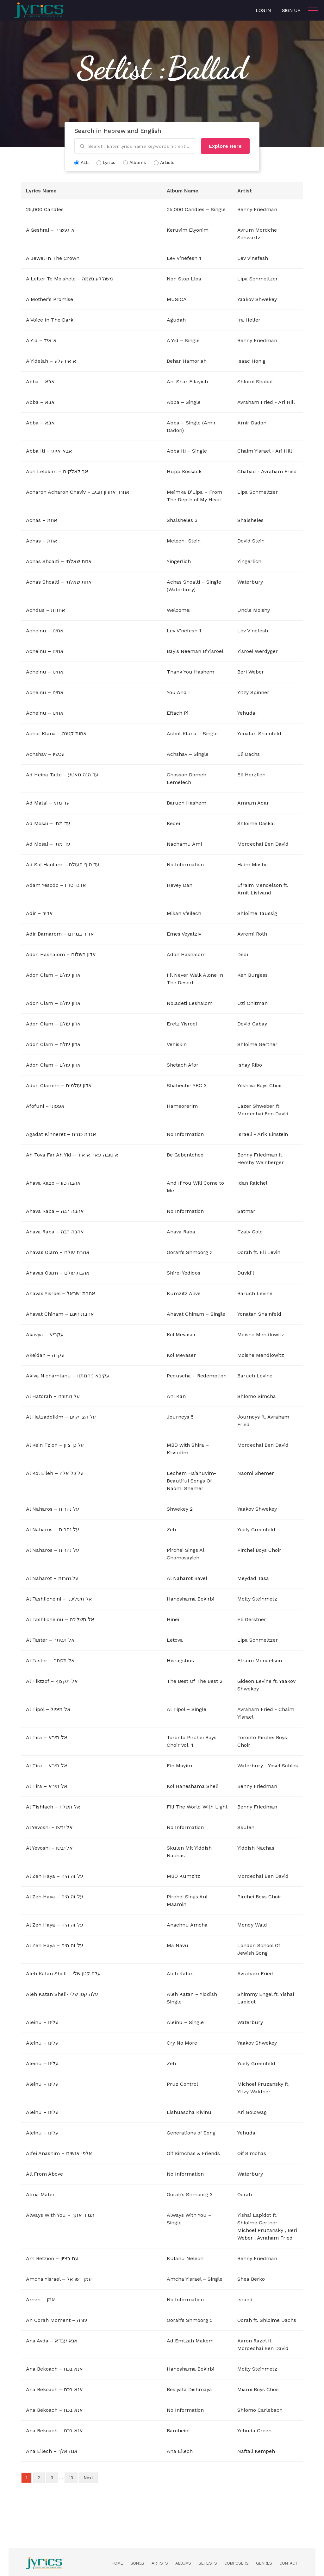  What do you see at coordinates (180, 1661) in the screenshot?
I see `Hisragshus` at bounding box center [180, 1661].